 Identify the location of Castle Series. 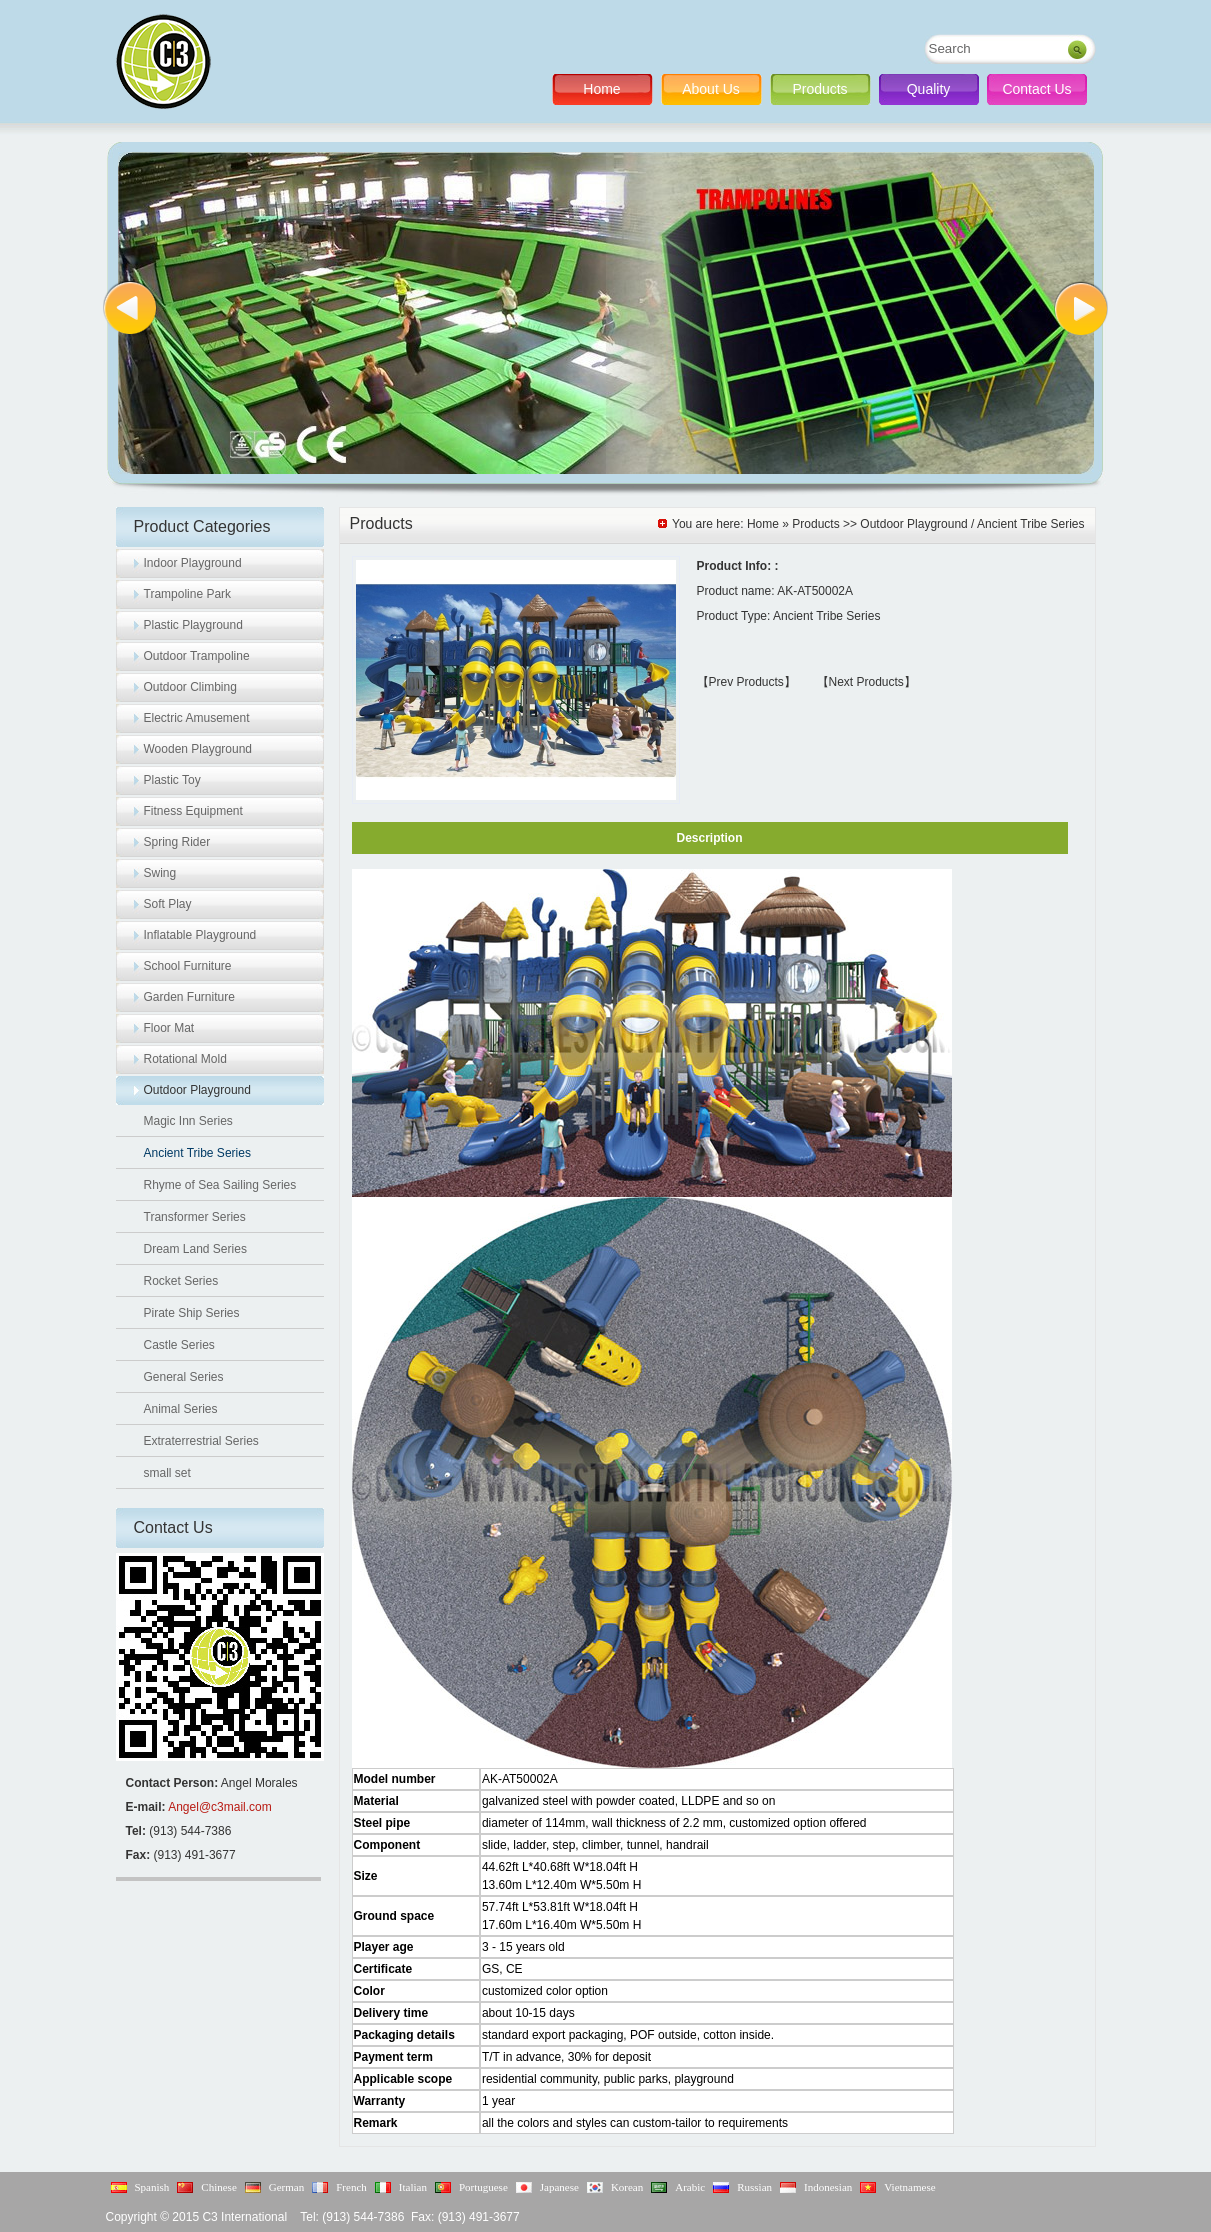
(179, 1345).